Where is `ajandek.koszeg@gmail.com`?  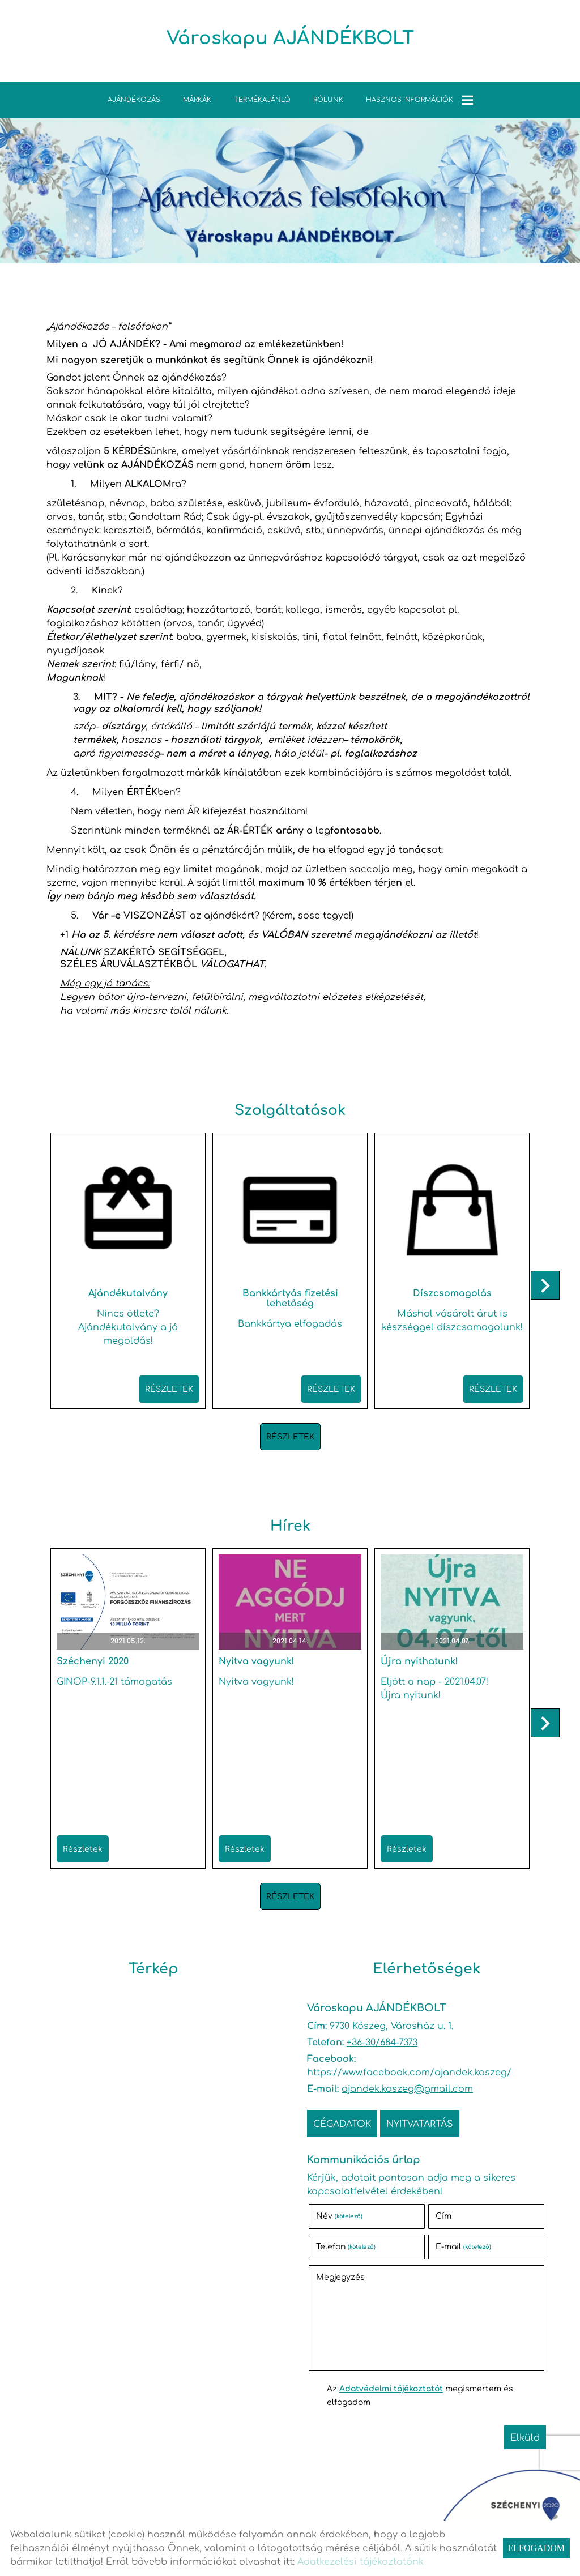
ajandek.koszeg@gmail.com is located at coordinates (407, 2089).